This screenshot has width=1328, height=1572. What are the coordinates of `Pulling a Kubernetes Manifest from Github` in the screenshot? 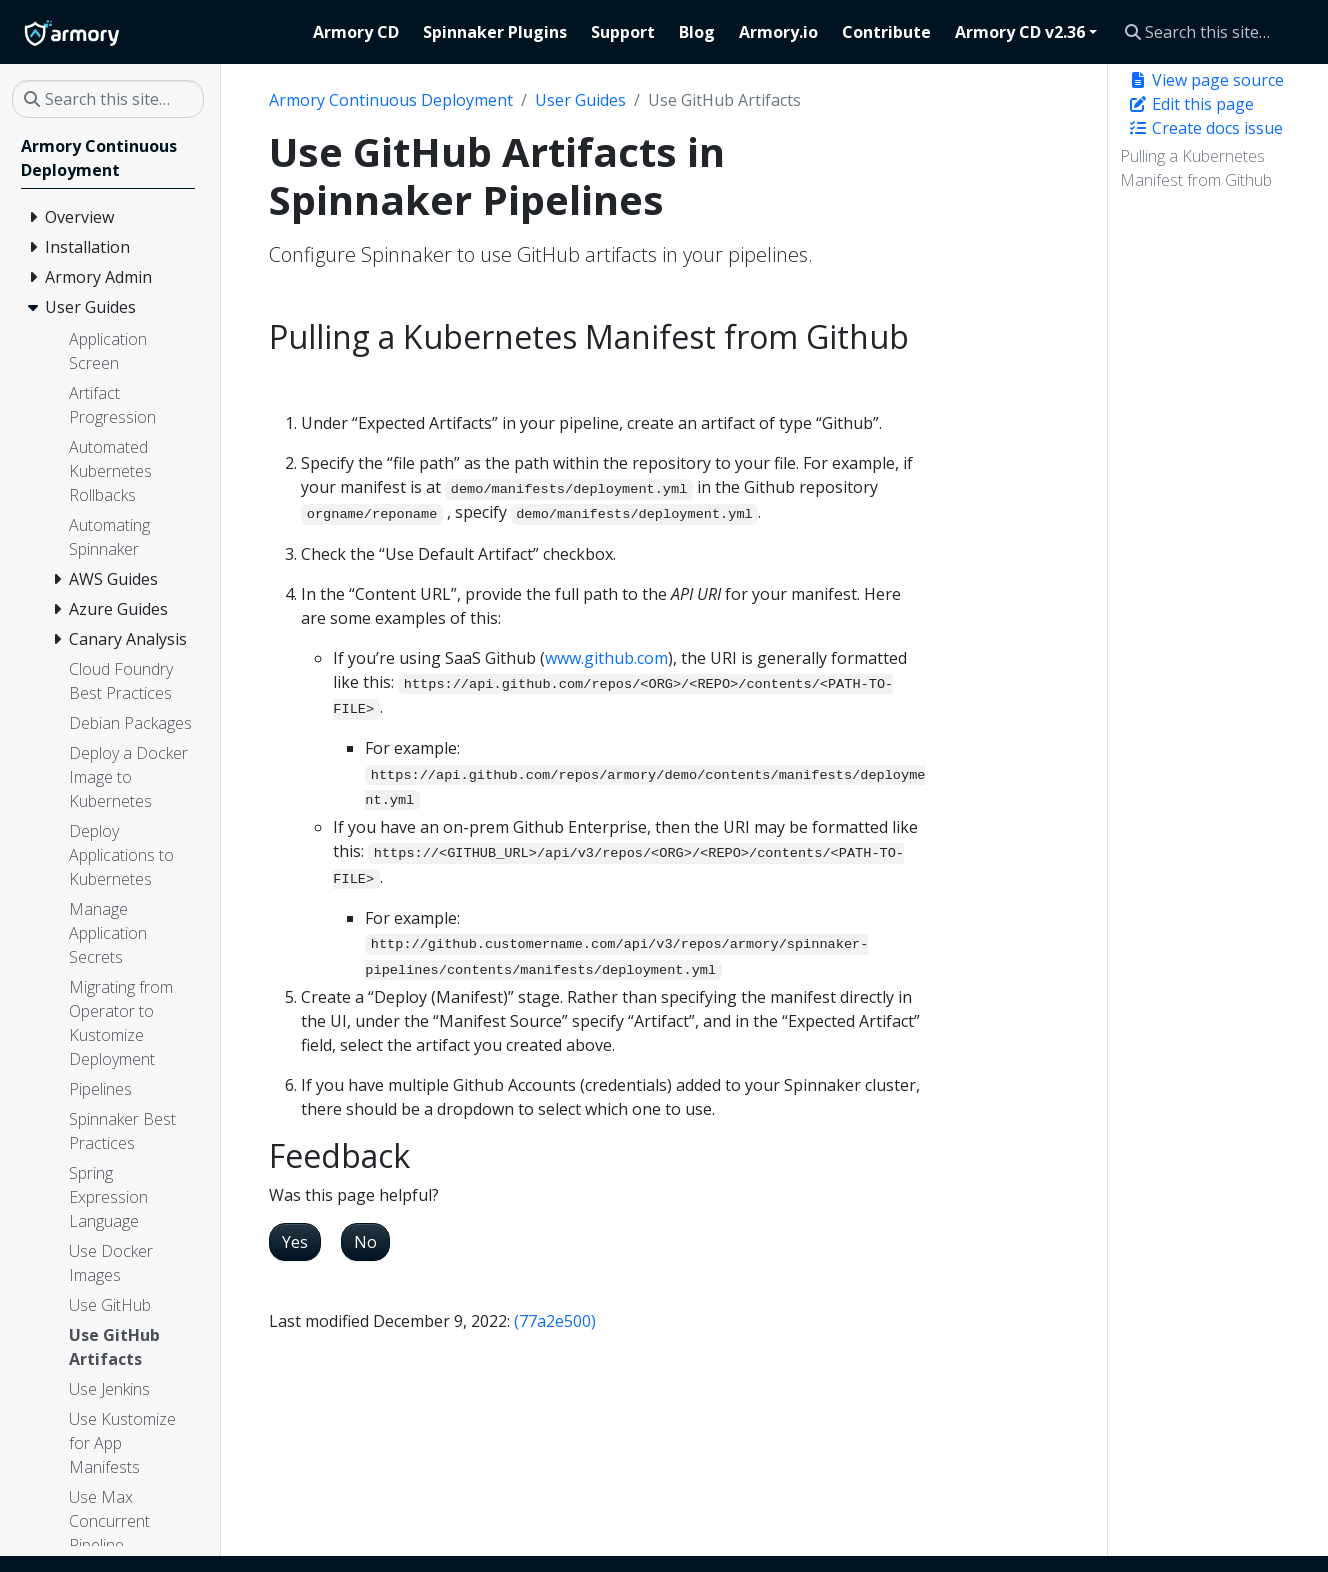 It's located at (1196, 168).